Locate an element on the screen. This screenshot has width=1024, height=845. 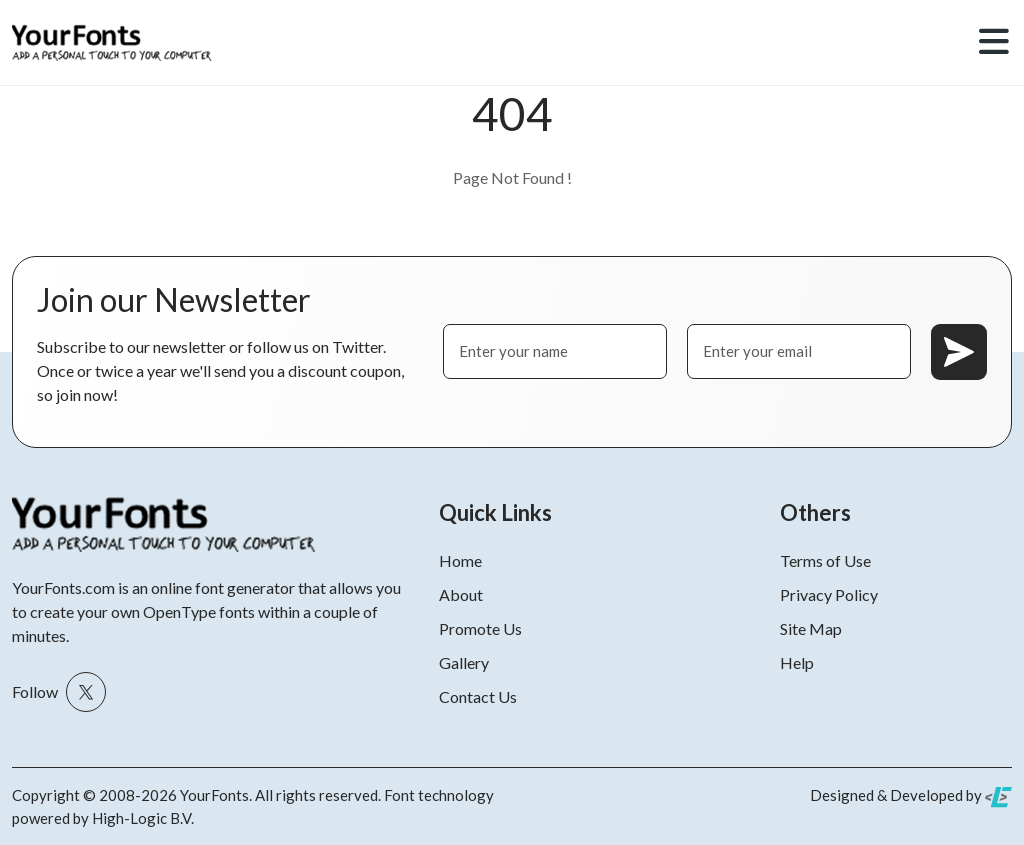
Privacy Policy is located at coordinates (829, 594).